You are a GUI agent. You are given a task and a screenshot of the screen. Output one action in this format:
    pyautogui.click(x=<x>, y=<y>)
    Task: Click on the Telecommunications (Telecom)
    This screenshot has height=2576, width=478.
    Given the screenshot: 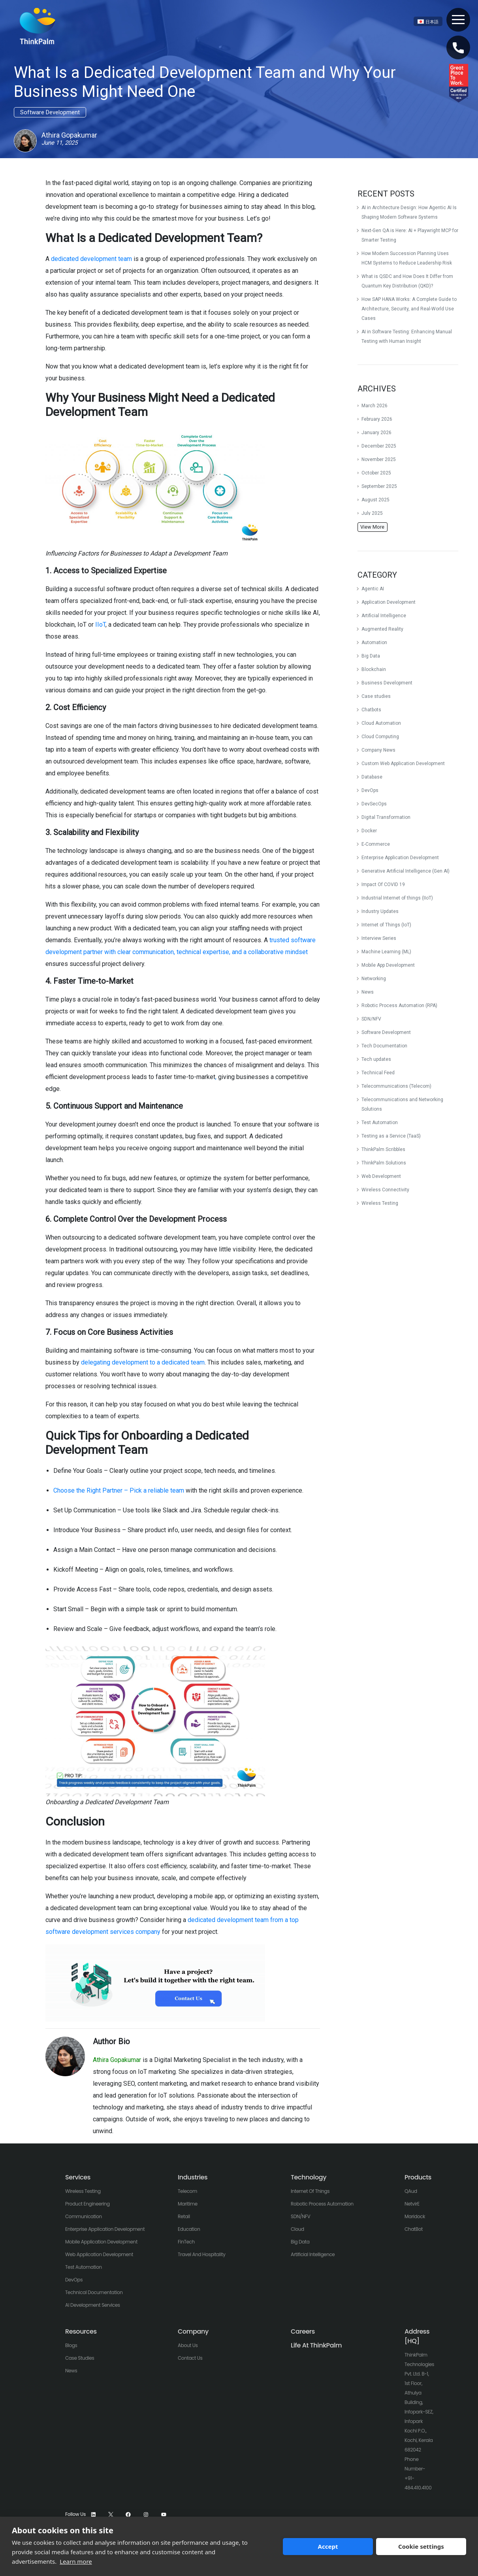 What is the action you would take?
    pyautogui.click(x=396, y=1086)
    